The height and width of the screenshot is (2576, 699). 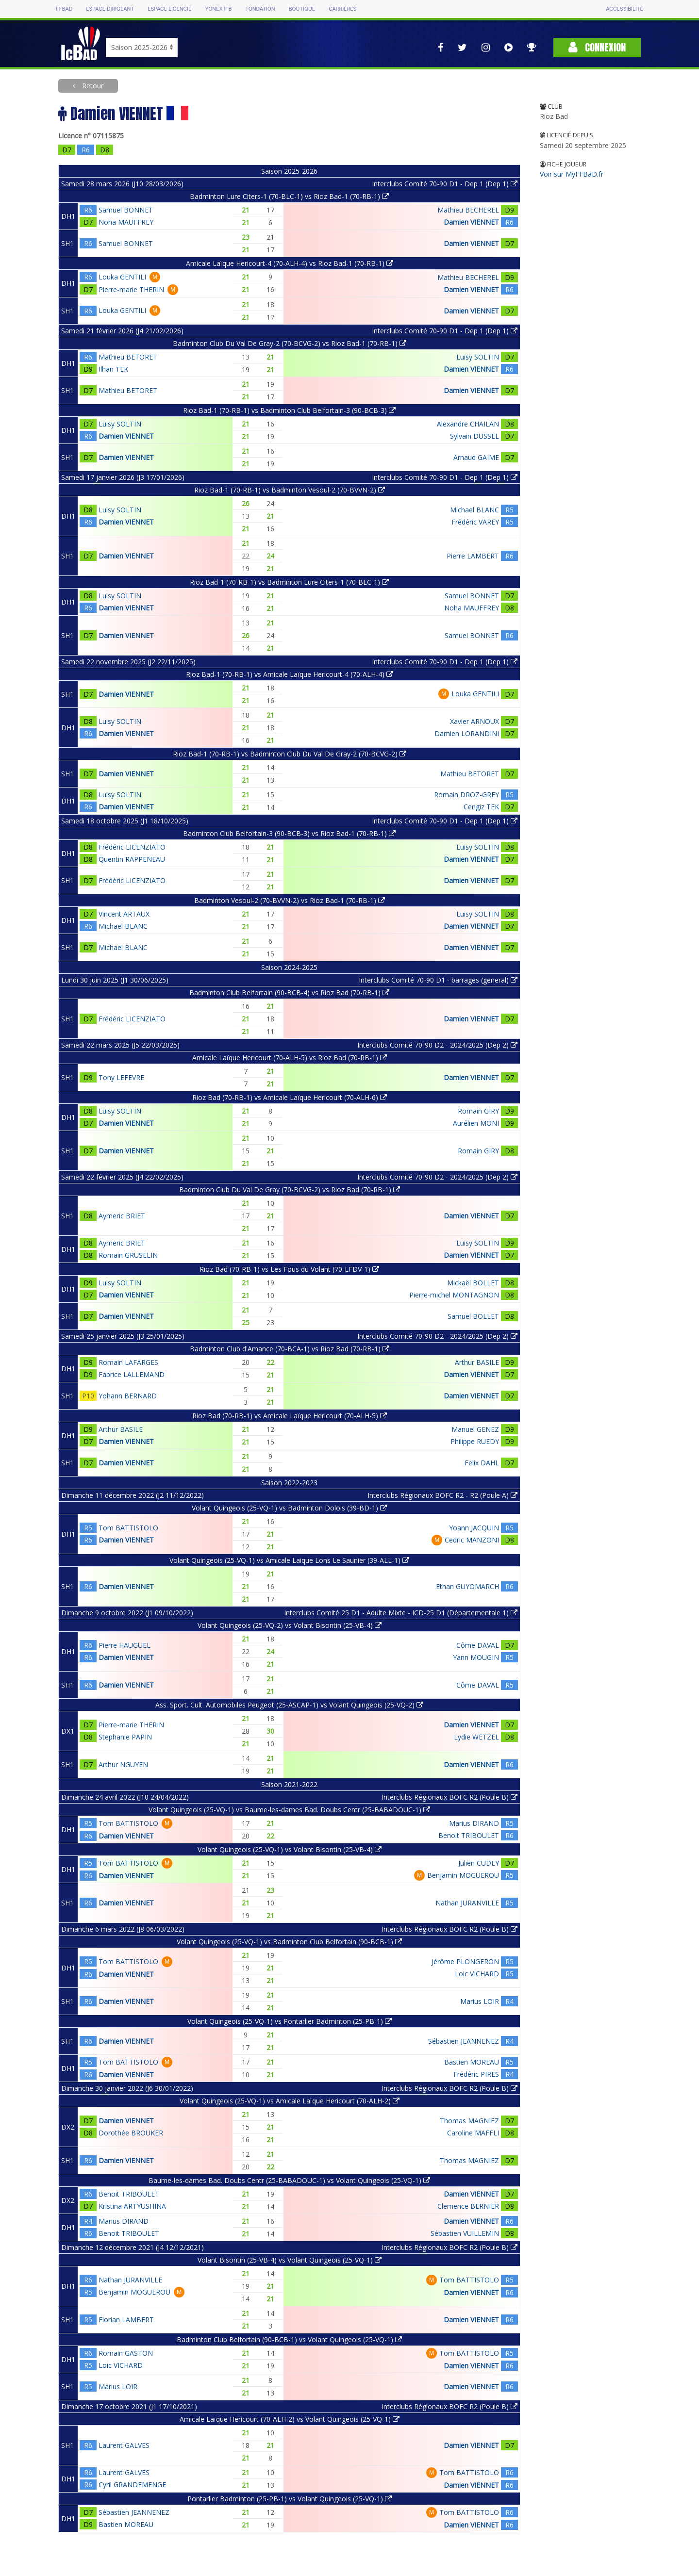 What do you see at coordinates (122, 1215) in the screenshot?
I see `Aymeric BRIET` at bounding box center [122, 1215].